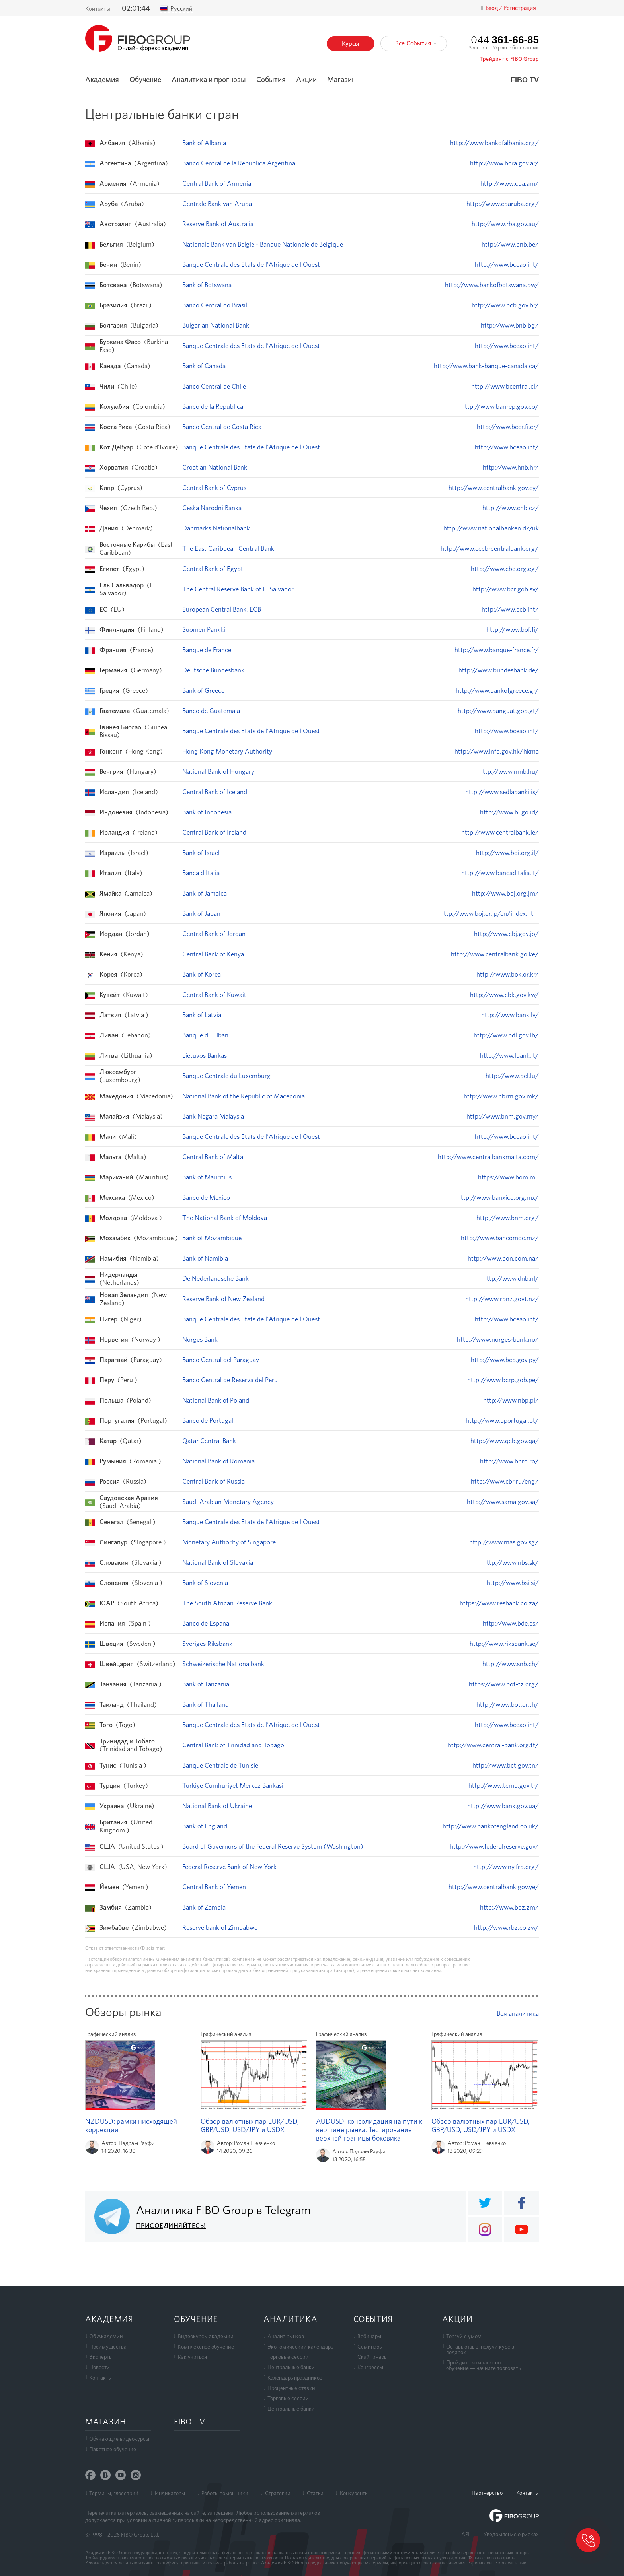  Describe the element at coordinates (214, 467) in the screenshot. I see `Croatian National Bank` at that location.